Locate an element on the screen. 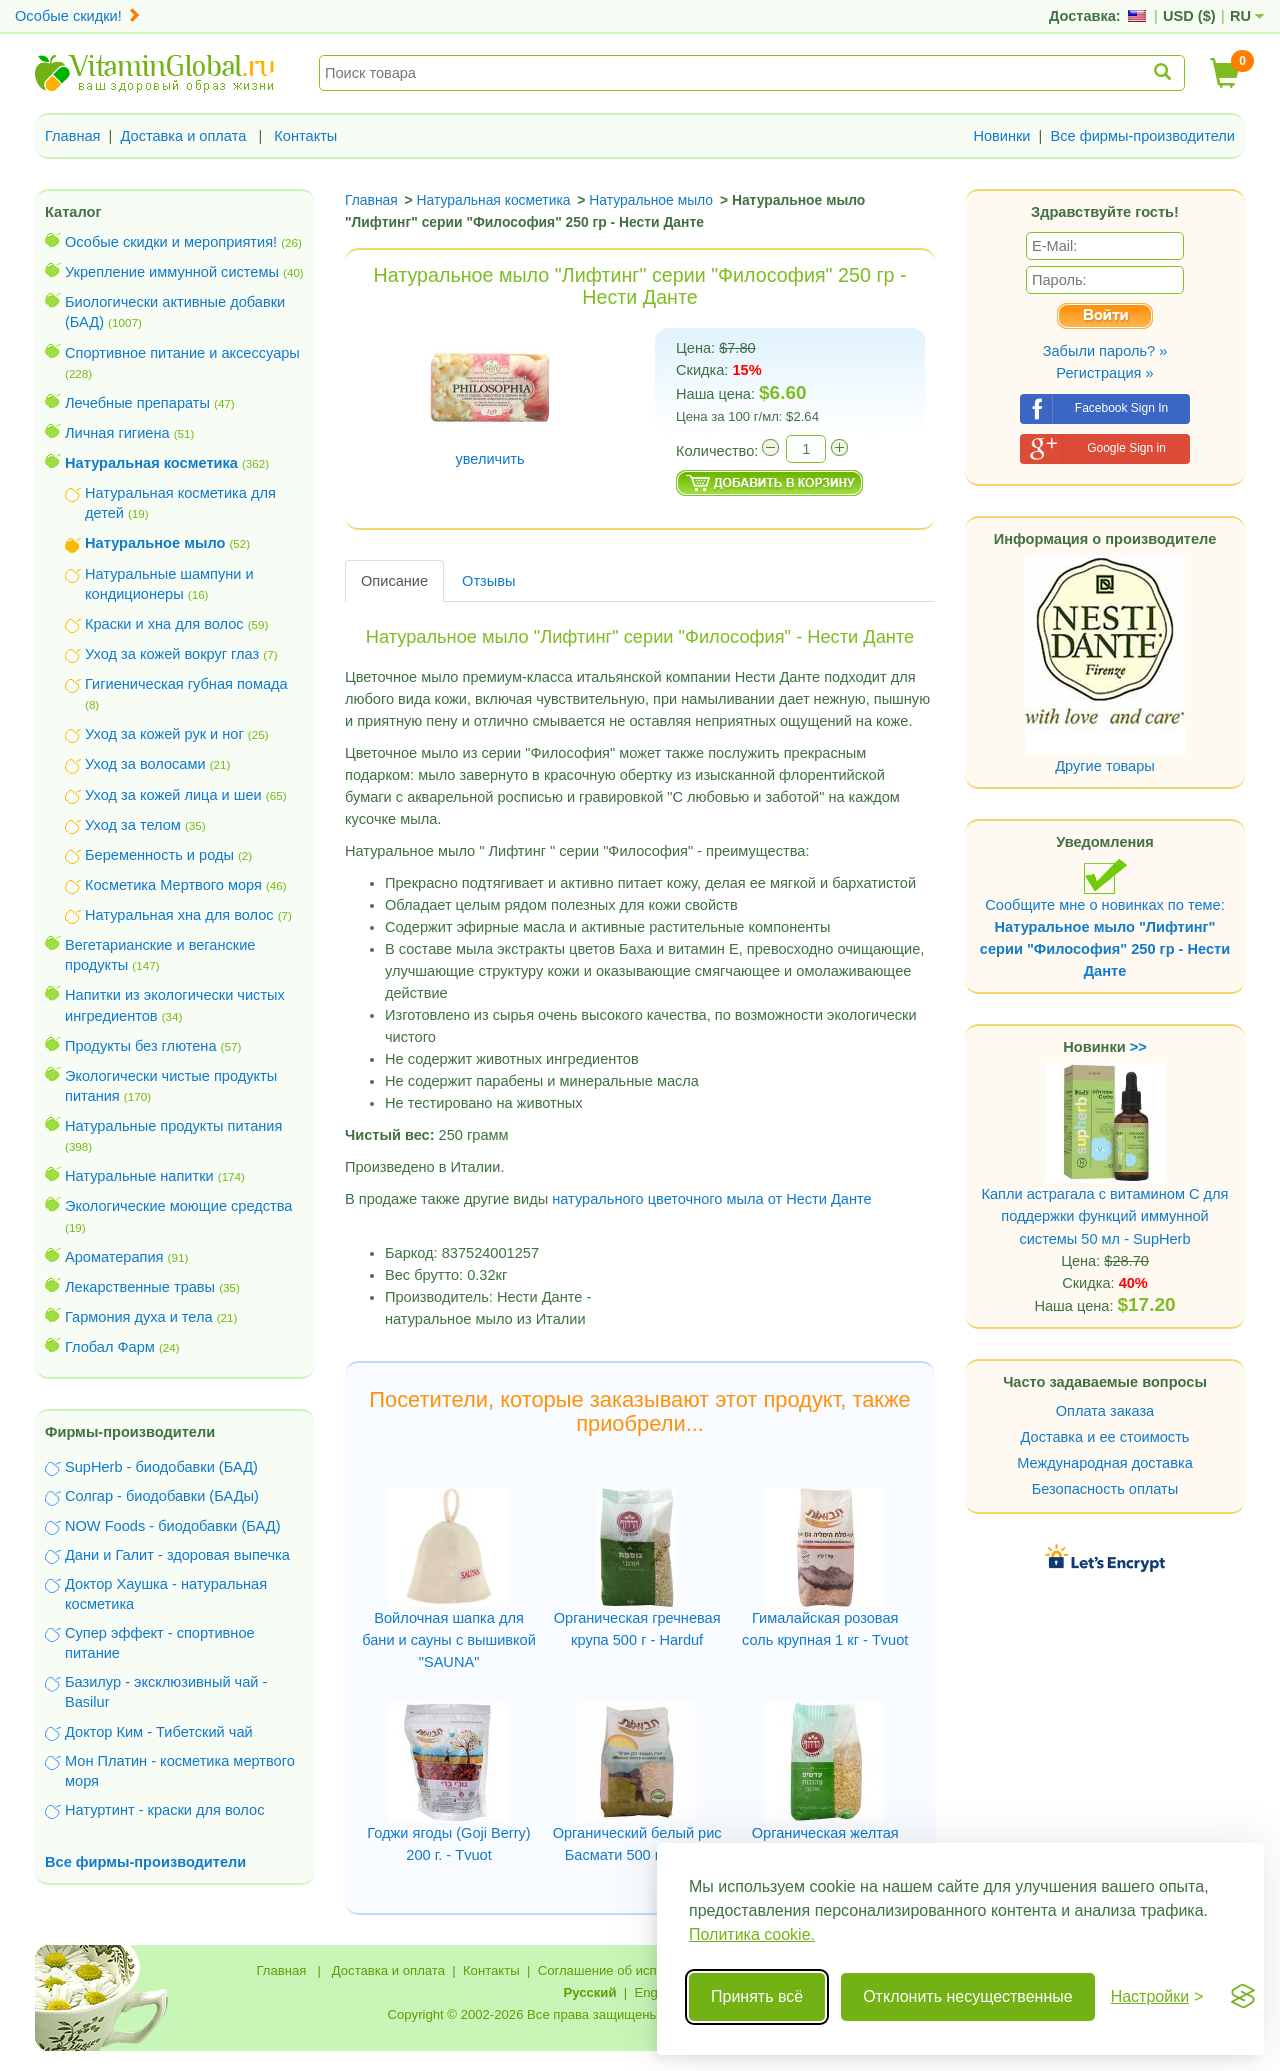  Натуральные продукты питания is located at coordinates (173, 1126).